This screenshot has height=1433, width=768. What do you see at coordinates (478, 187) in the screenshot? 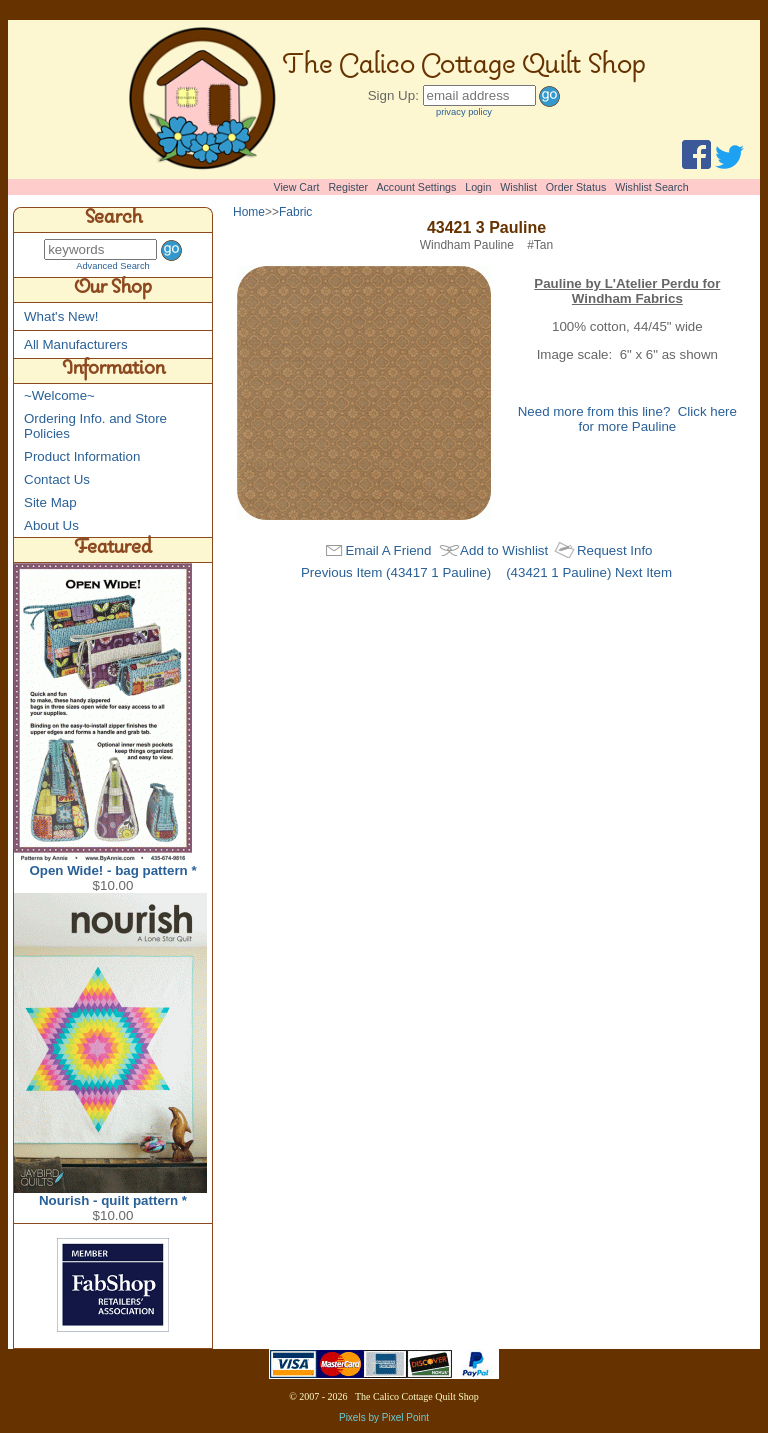
I see `Login` at bounding box center [478, 187].